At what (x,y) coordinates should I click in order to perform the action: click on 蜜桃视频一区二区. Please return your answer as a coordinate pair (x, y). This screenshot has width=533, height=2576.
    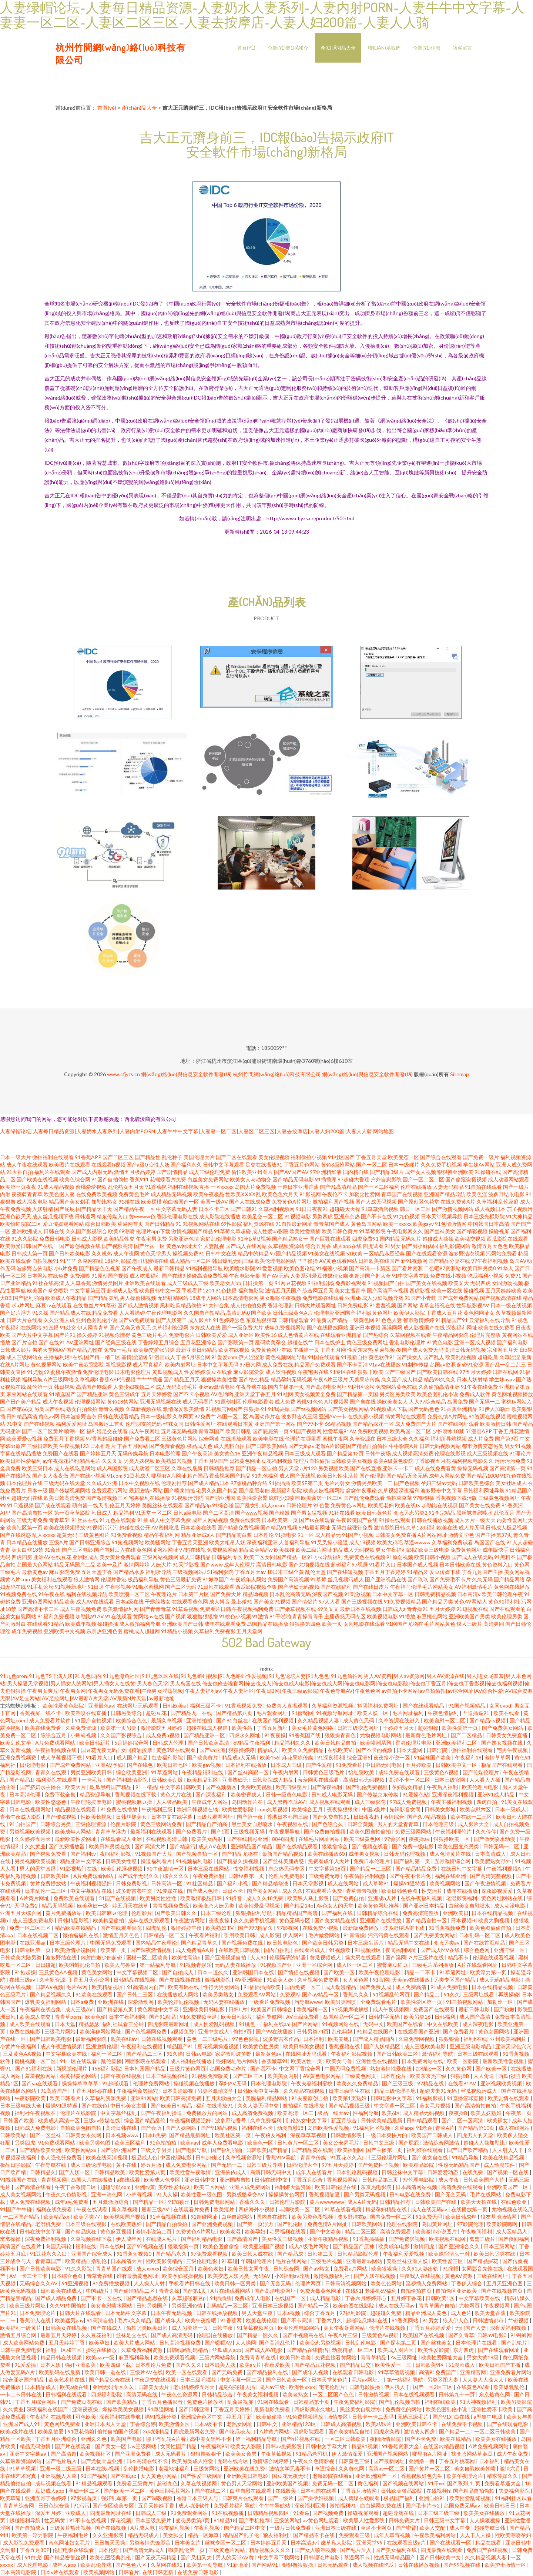
    Looking at the image, I should click on (35, 2061).